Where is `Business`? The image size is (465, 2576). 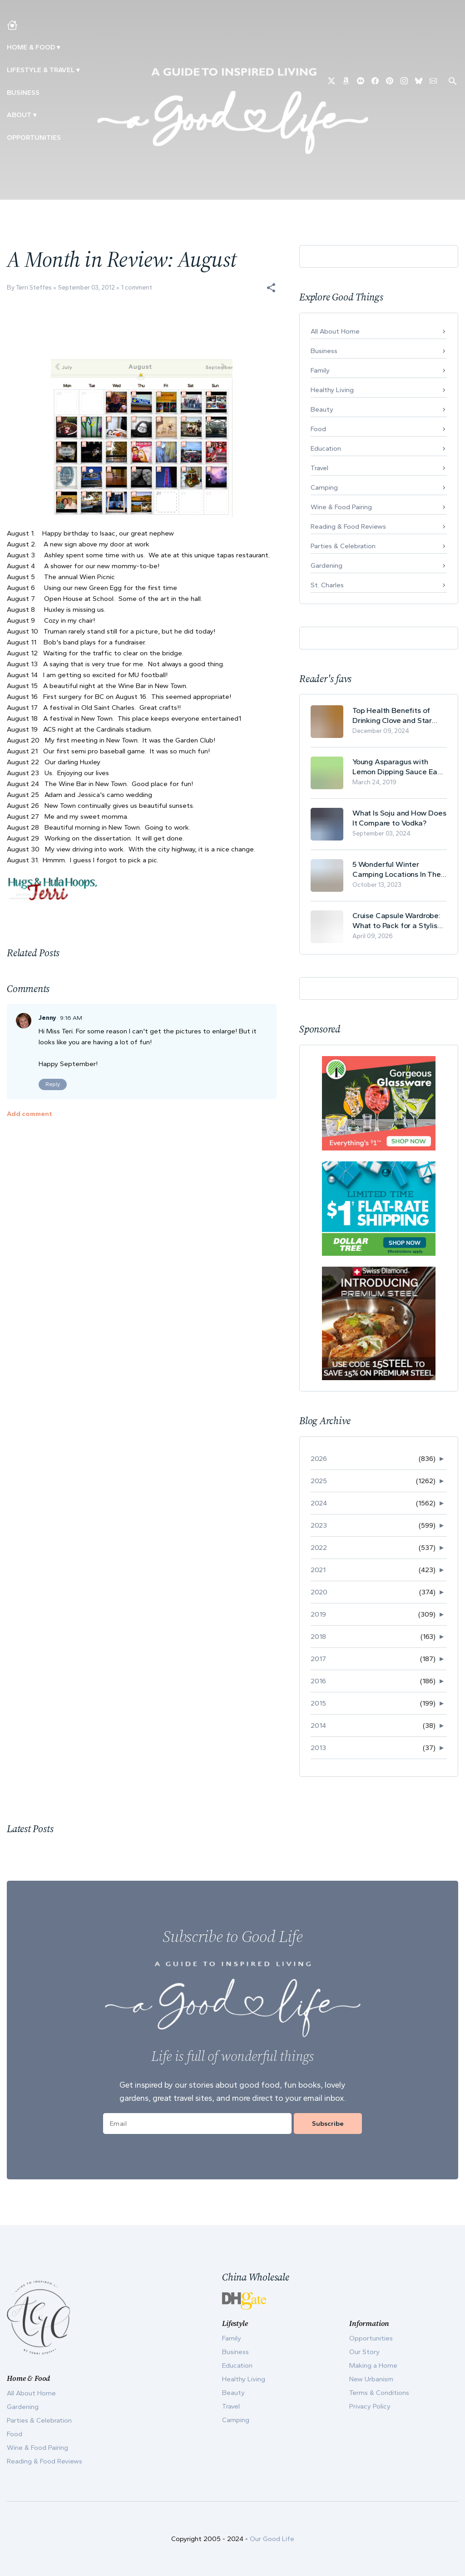
Business is located at coordinates (23, 92).